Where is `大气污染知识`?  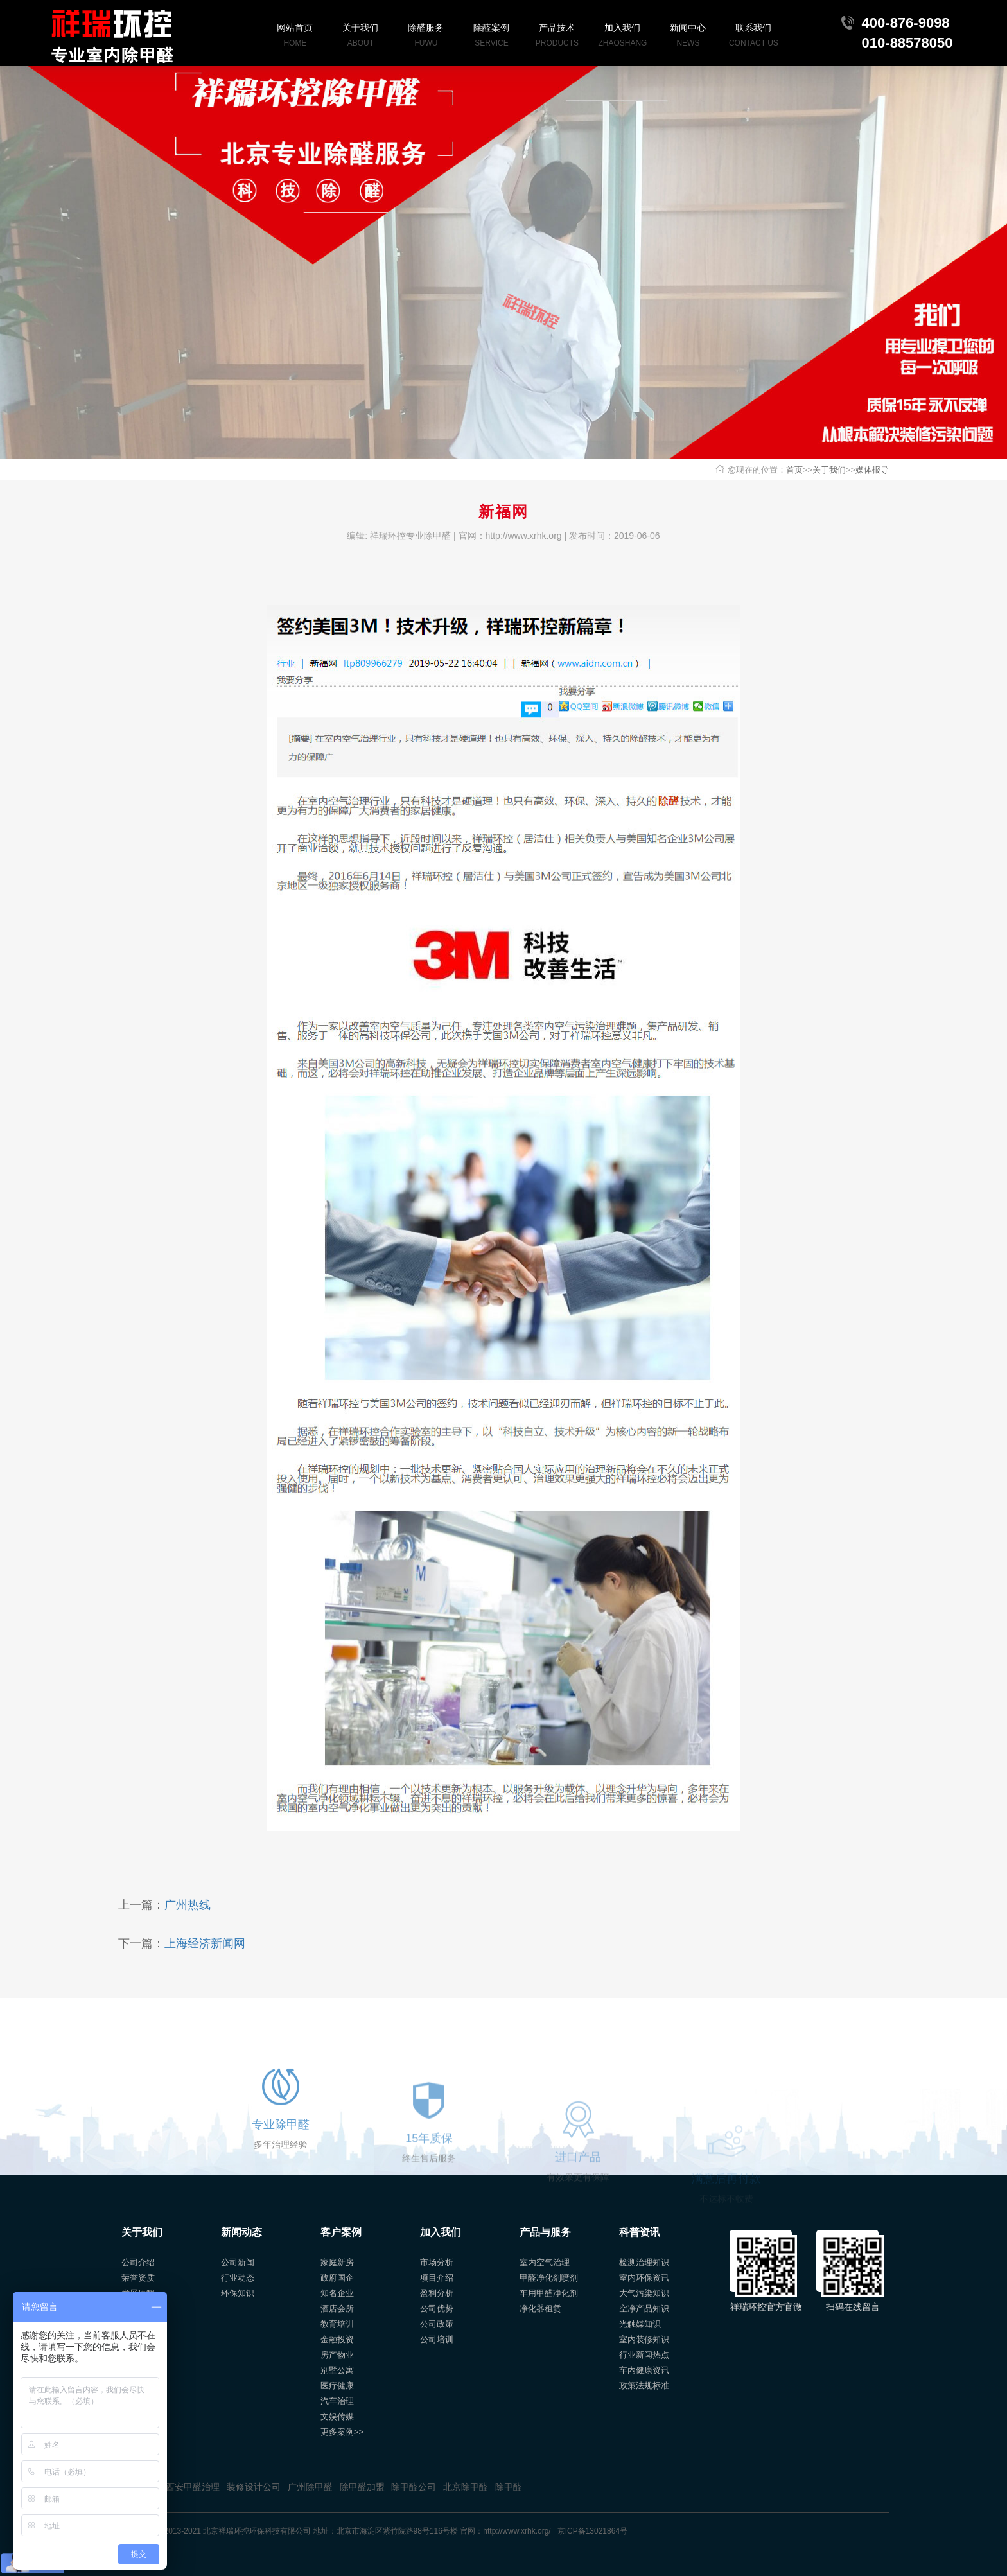
大气污染知识 is located at coordinates (644, 2293).